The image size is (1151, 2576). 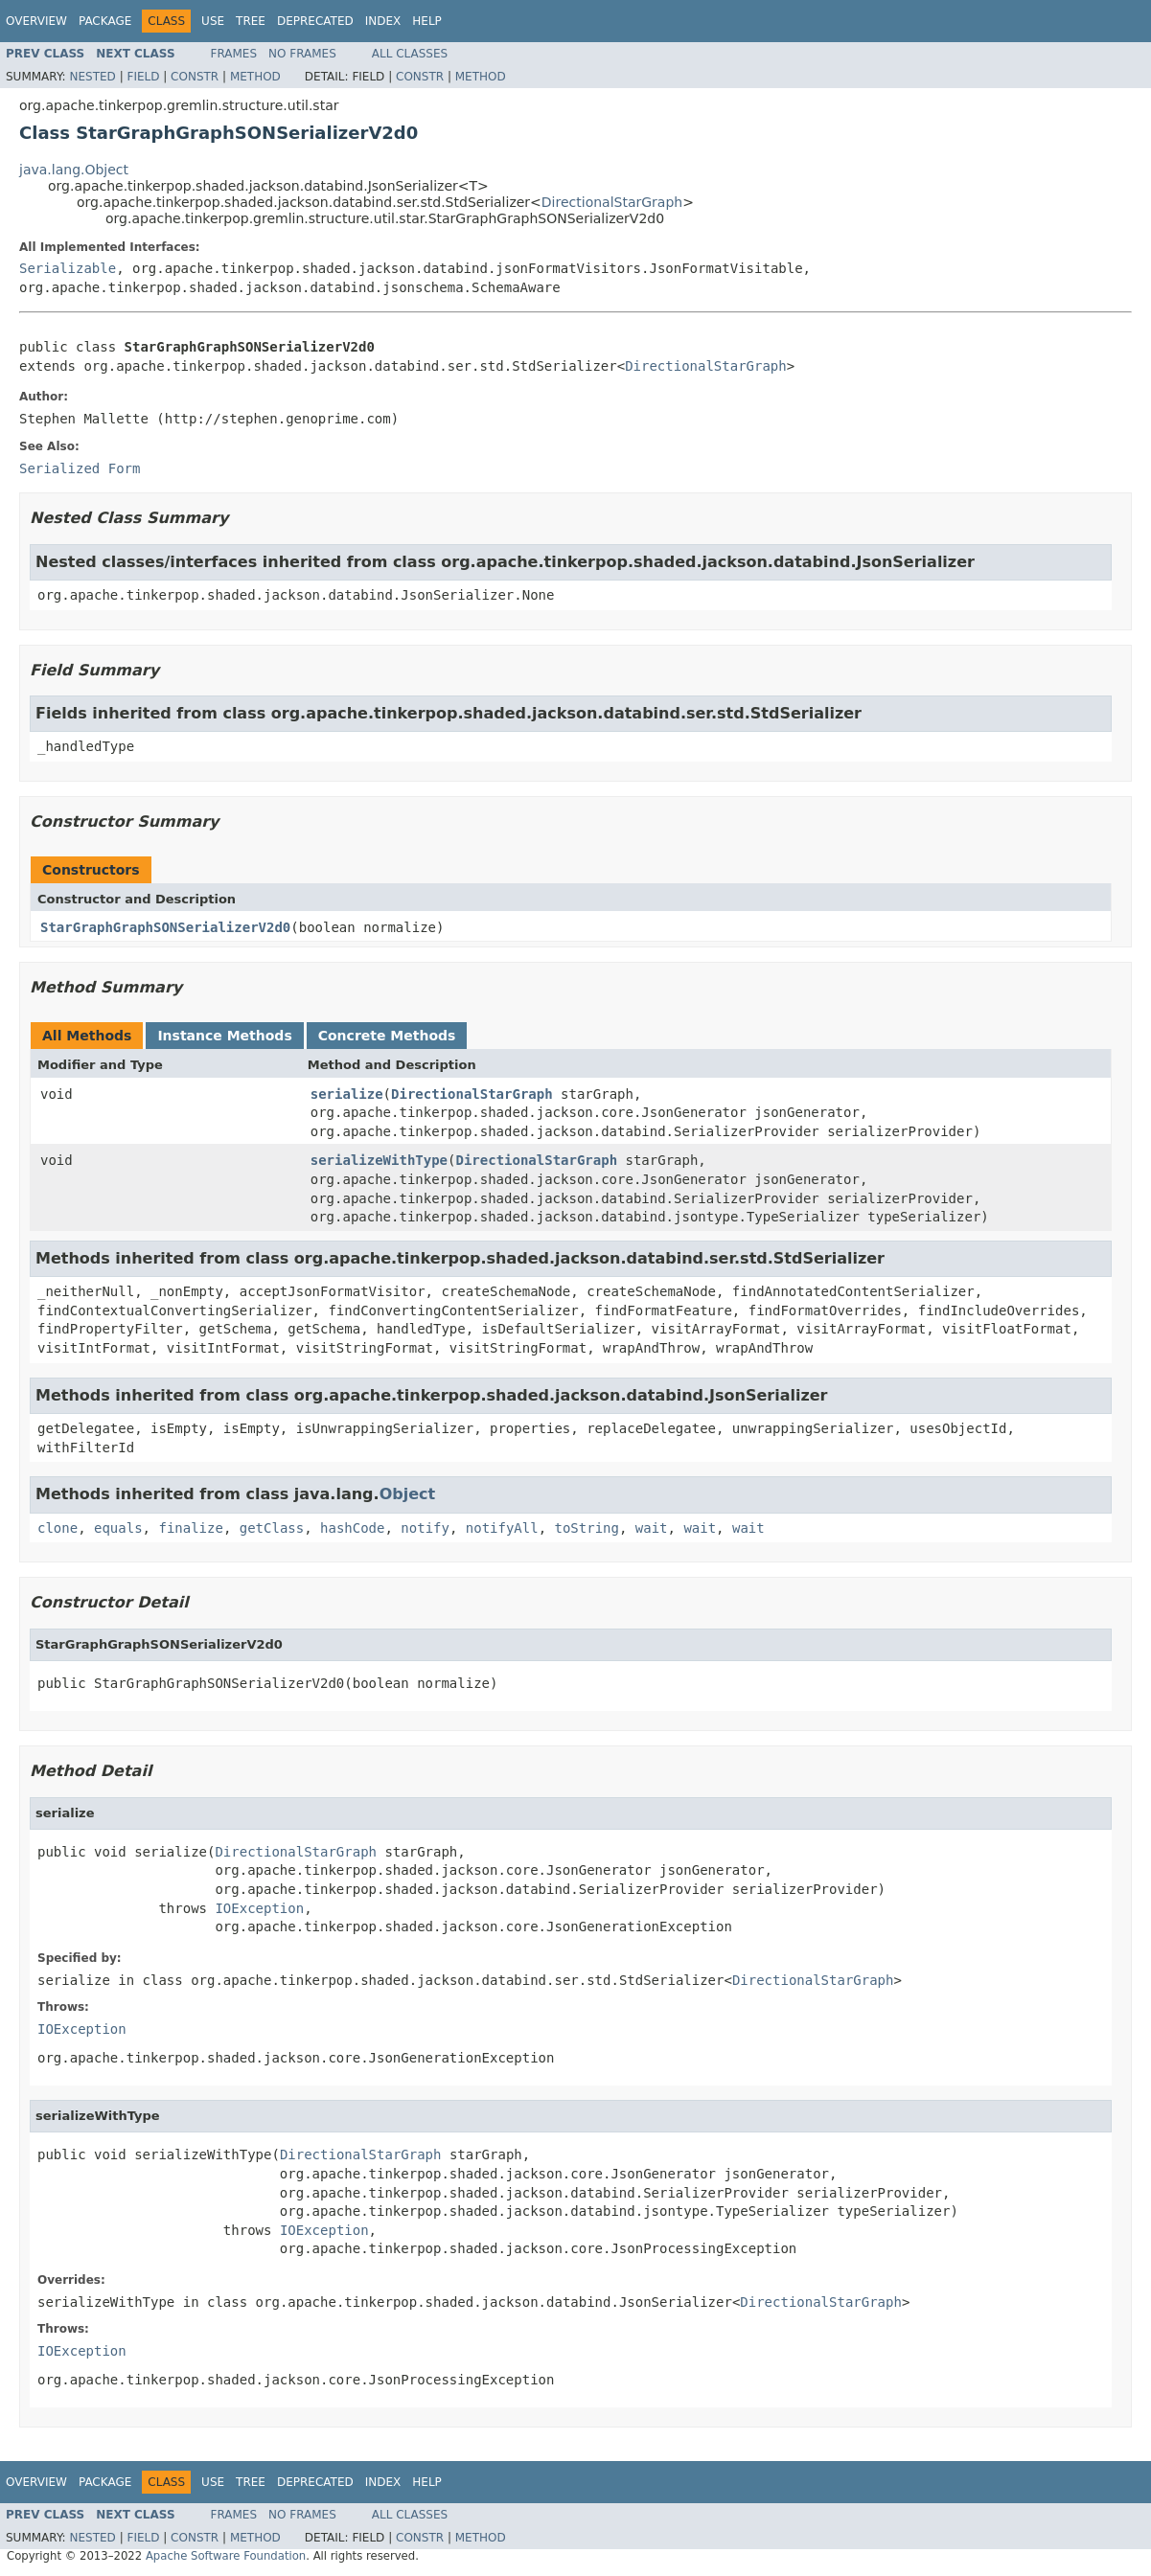 I want to click on Apache Software Foundation, so click(x=226, y=2556).